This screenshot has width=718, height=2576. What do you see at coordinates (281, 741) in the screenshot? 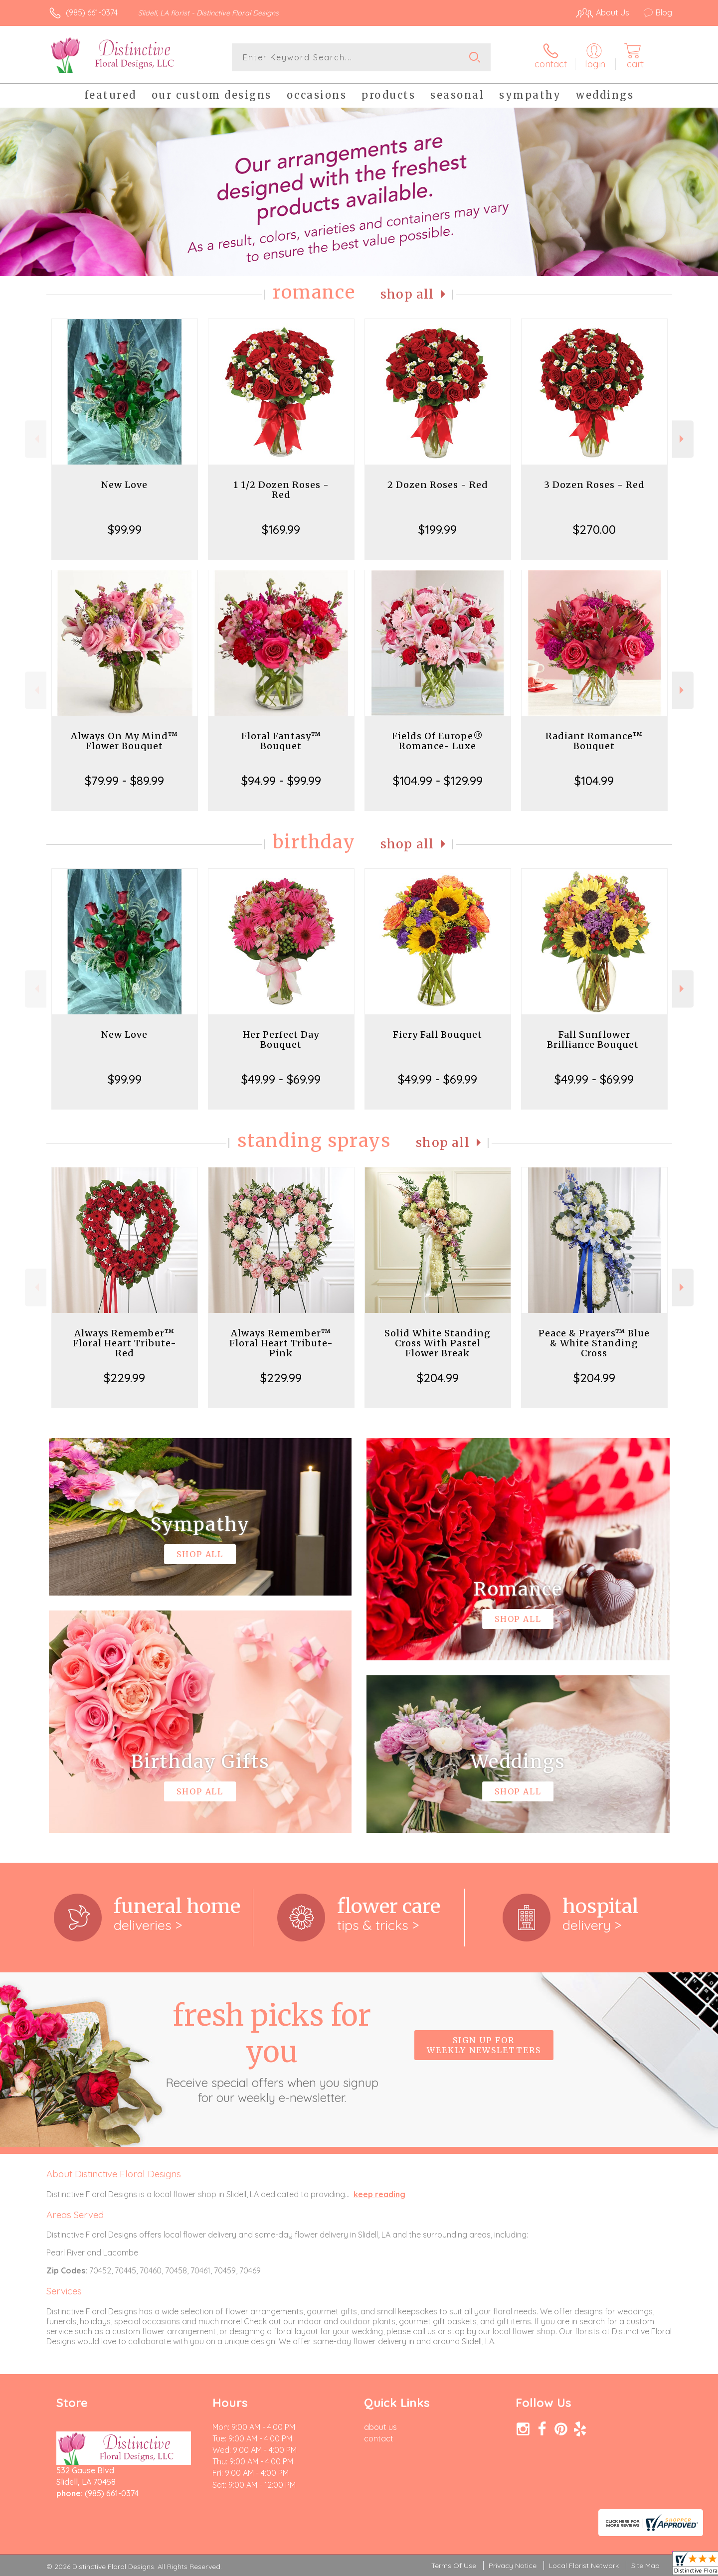
I see `Floral Fantasy™ Bouquet` at bounding box center [281, 741].